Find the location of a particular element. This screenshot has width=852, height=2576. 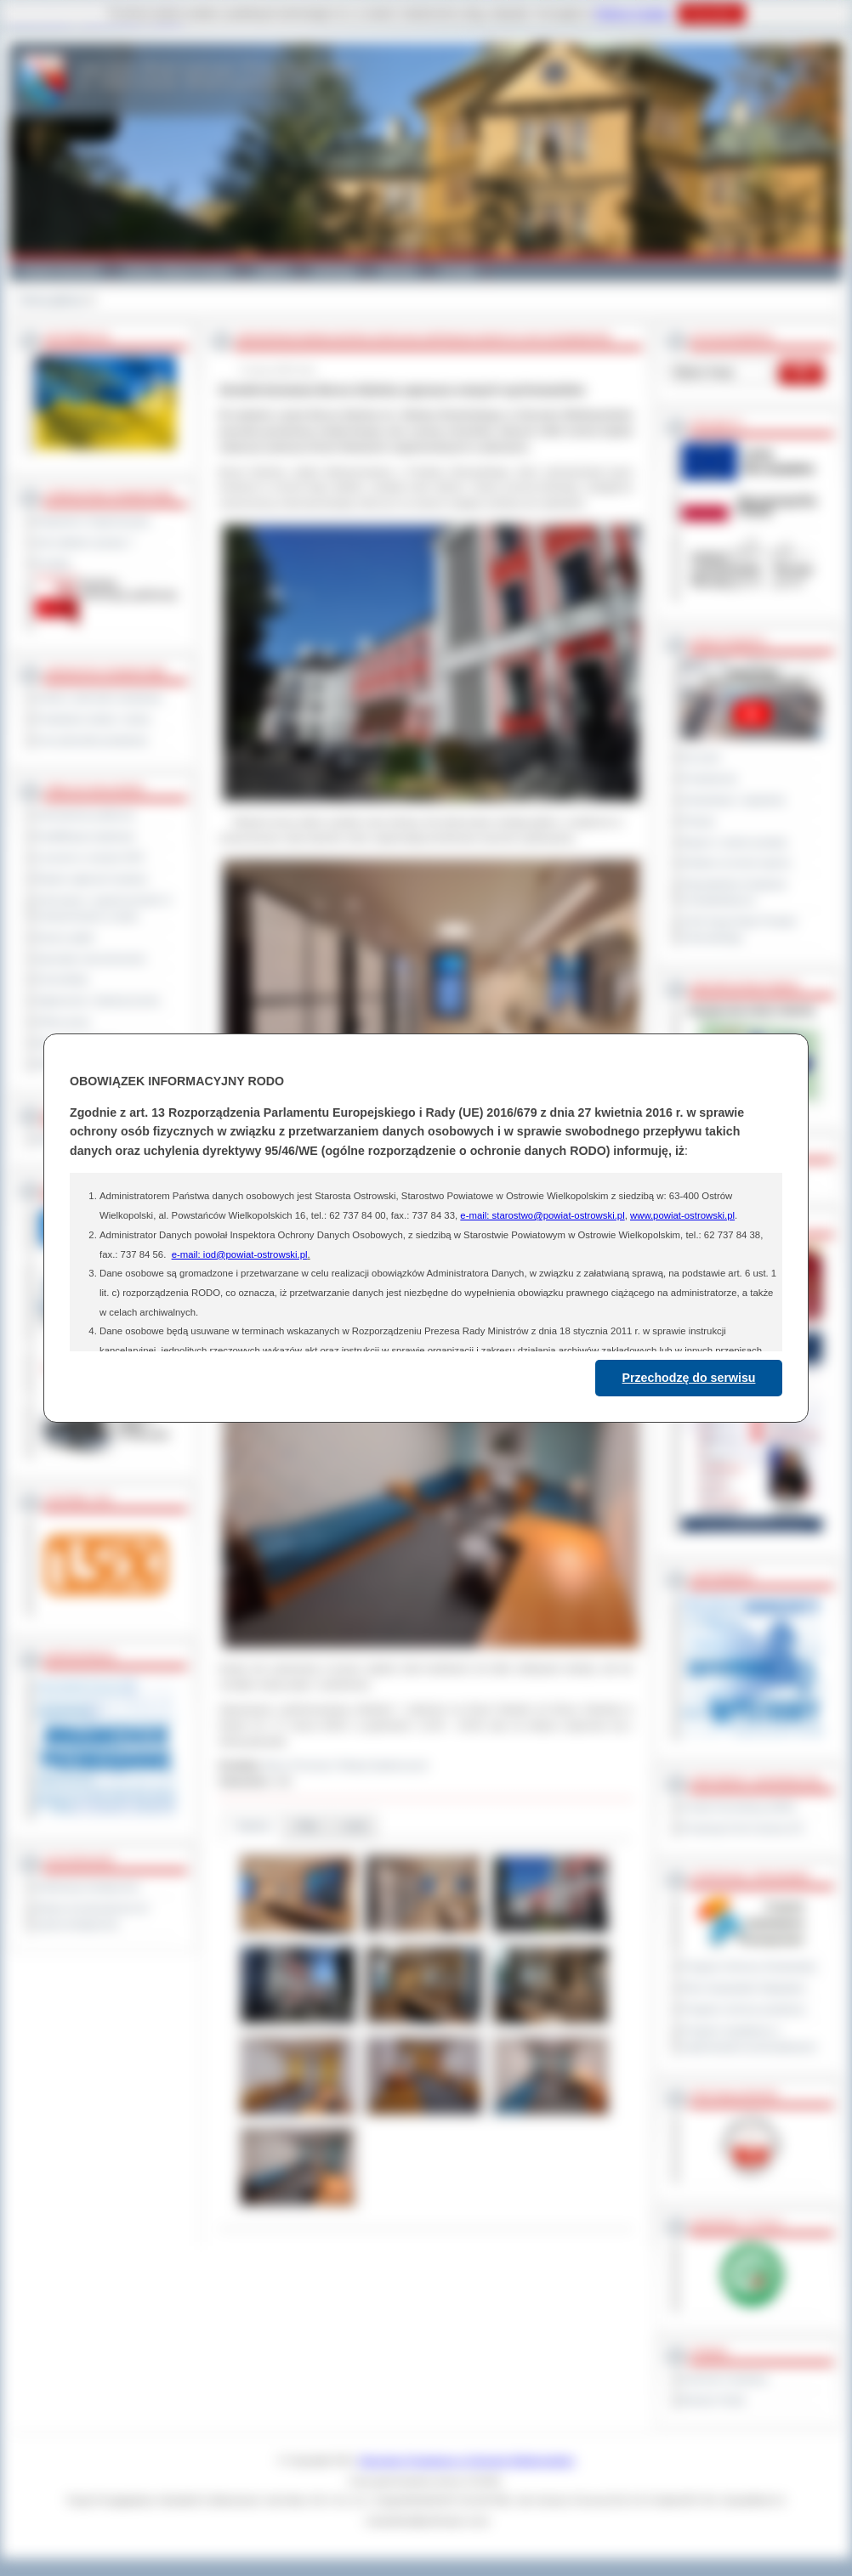

Strona główna is located at coordinates (51, 300).